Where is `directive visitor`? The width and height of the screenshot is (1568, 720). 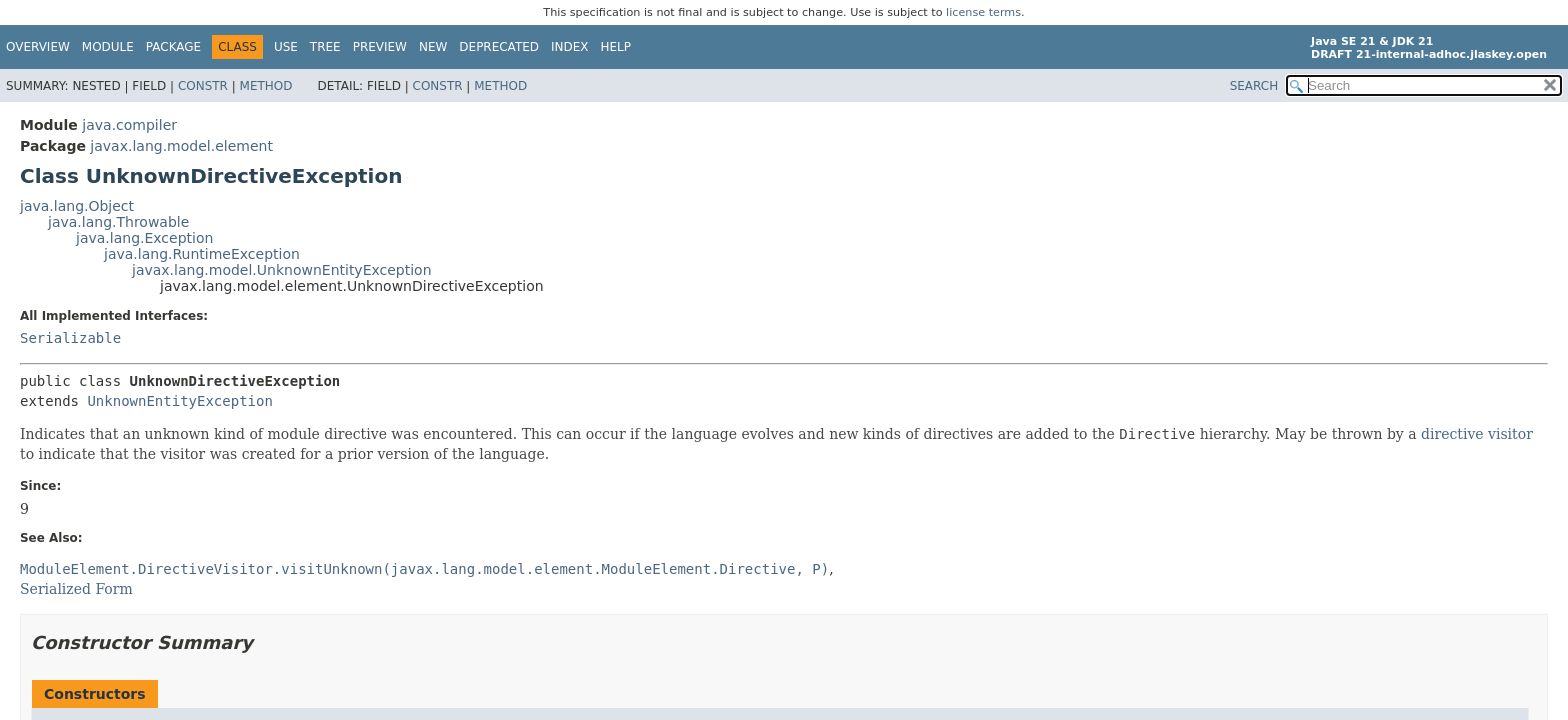
directive visitor is located at coordinates (1477, 434).